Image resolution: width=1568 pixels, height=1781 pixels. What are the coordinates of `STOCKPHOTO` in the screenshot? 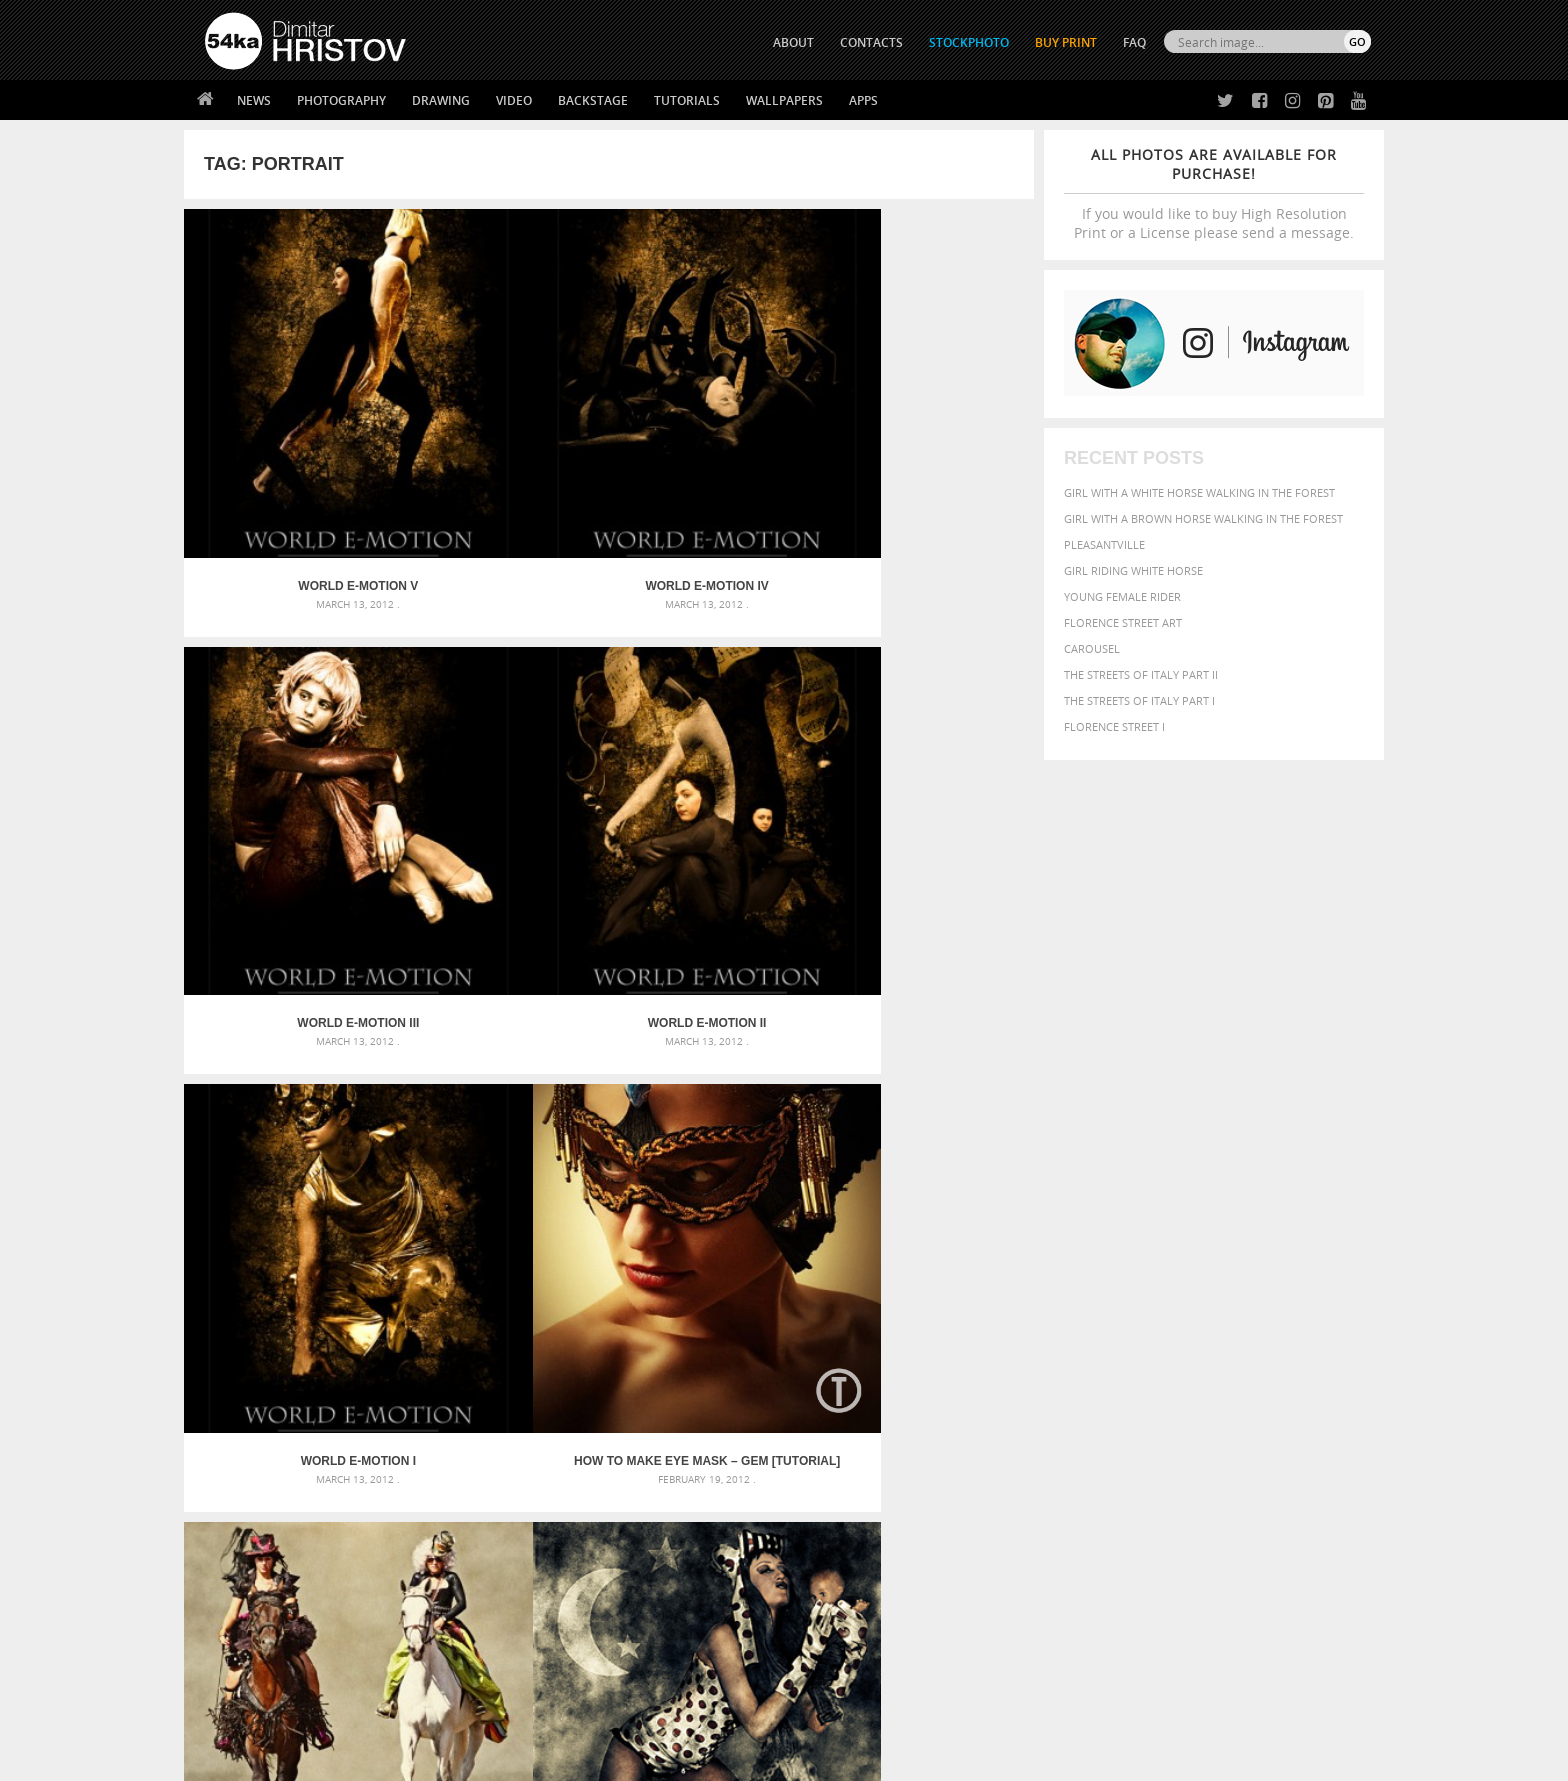 It's located at (969, 42).